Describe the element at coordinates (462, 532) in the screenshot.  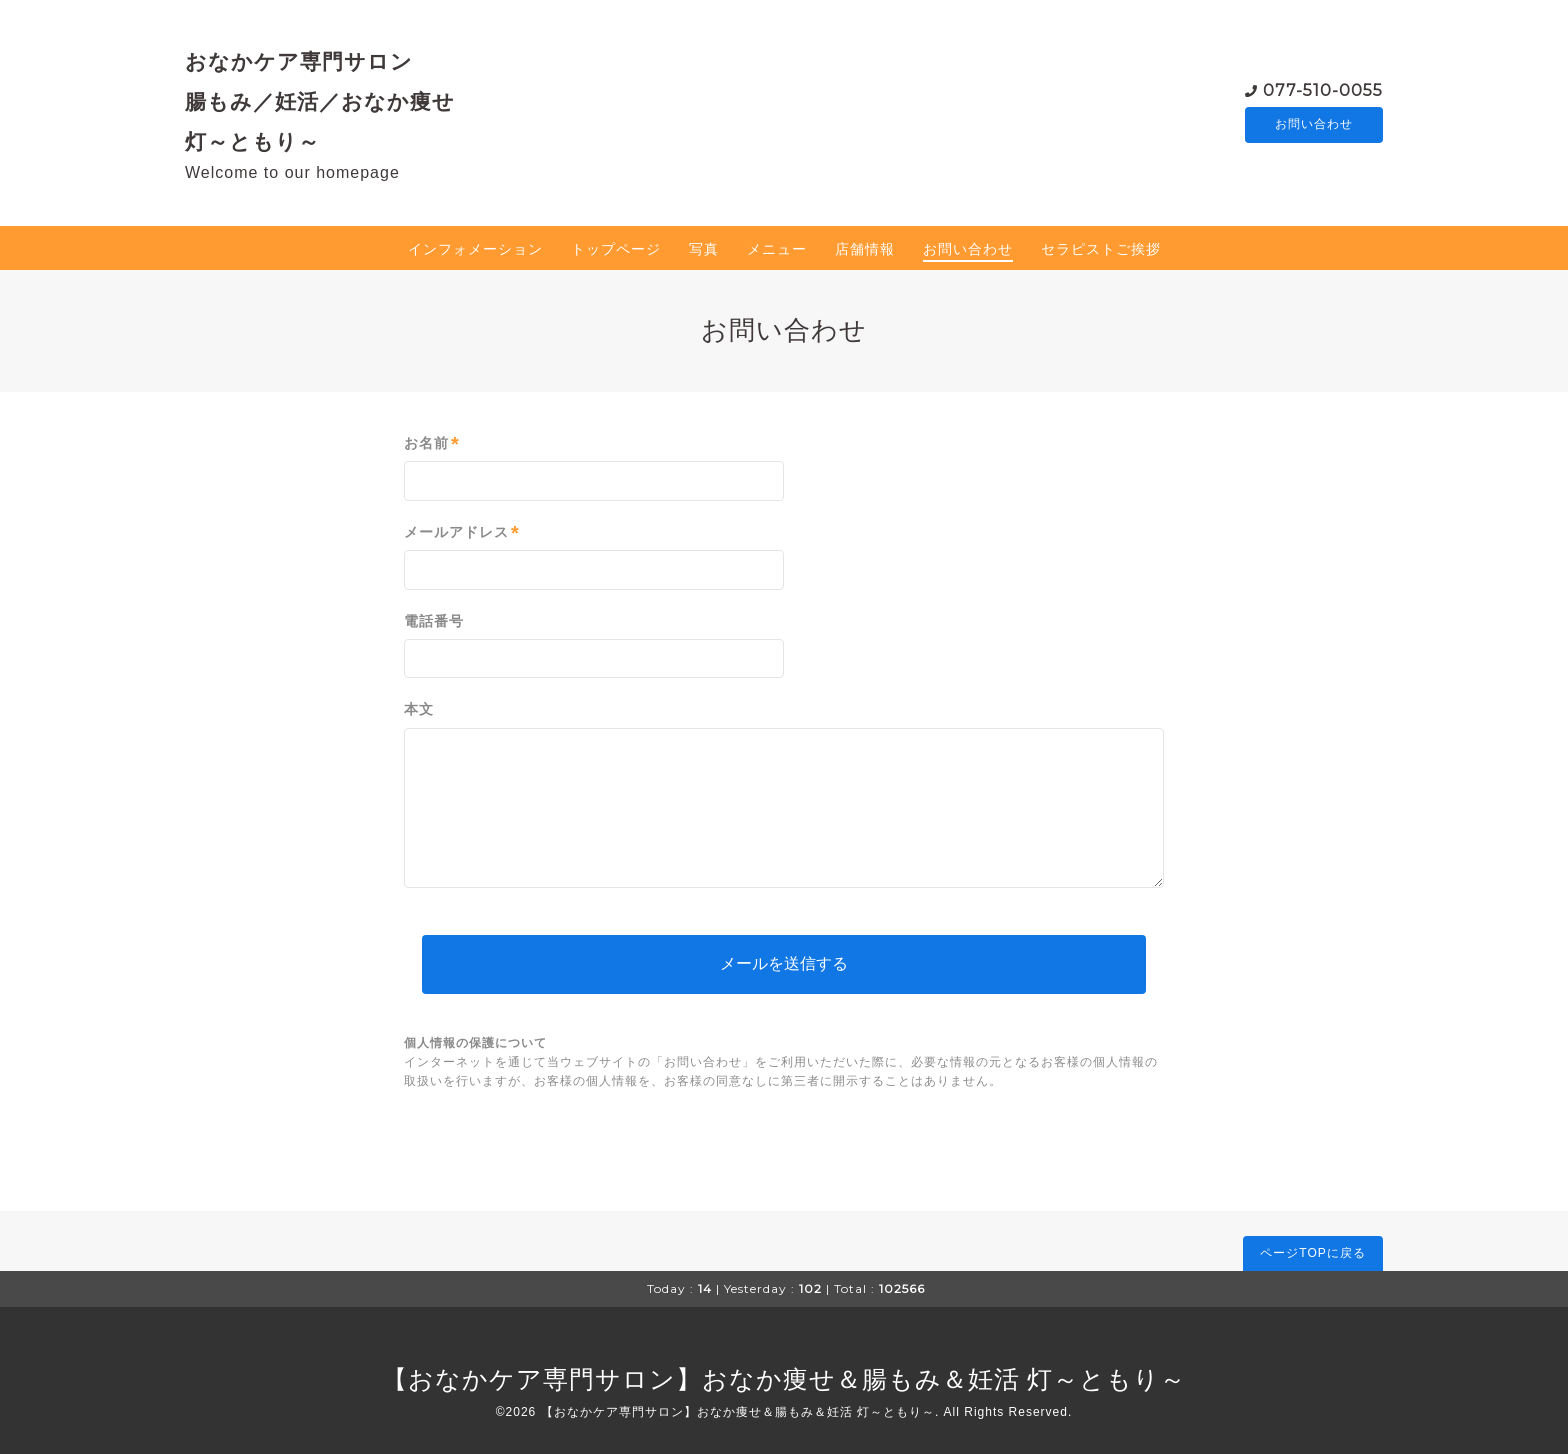
I see `メールアドレス` at that location.